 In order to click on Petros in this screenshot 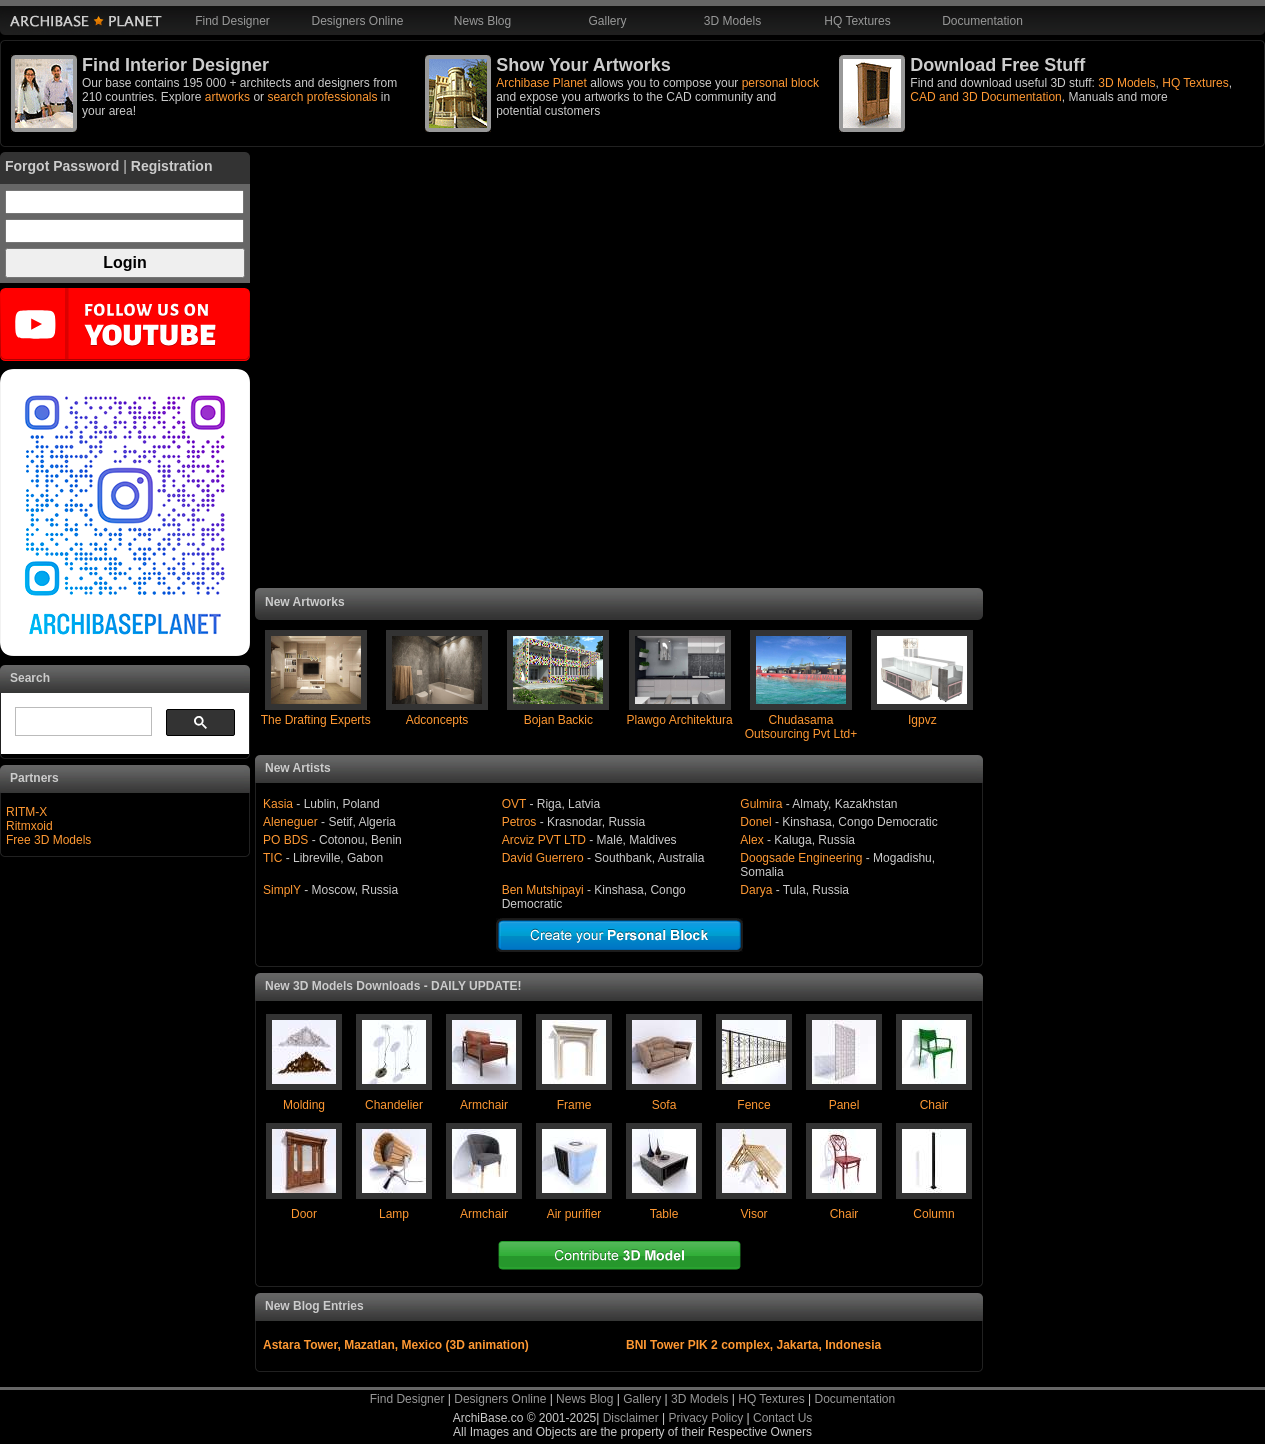, I will do `click(519, 822)`.